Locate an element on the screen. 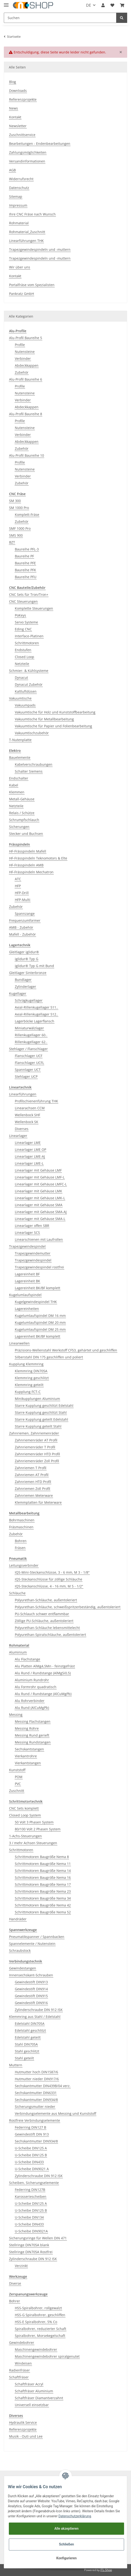 The height and width of the screenshot is (2576, 131). Zahnriemenräder Zoll Profil is located at coordinates (37, 1461).